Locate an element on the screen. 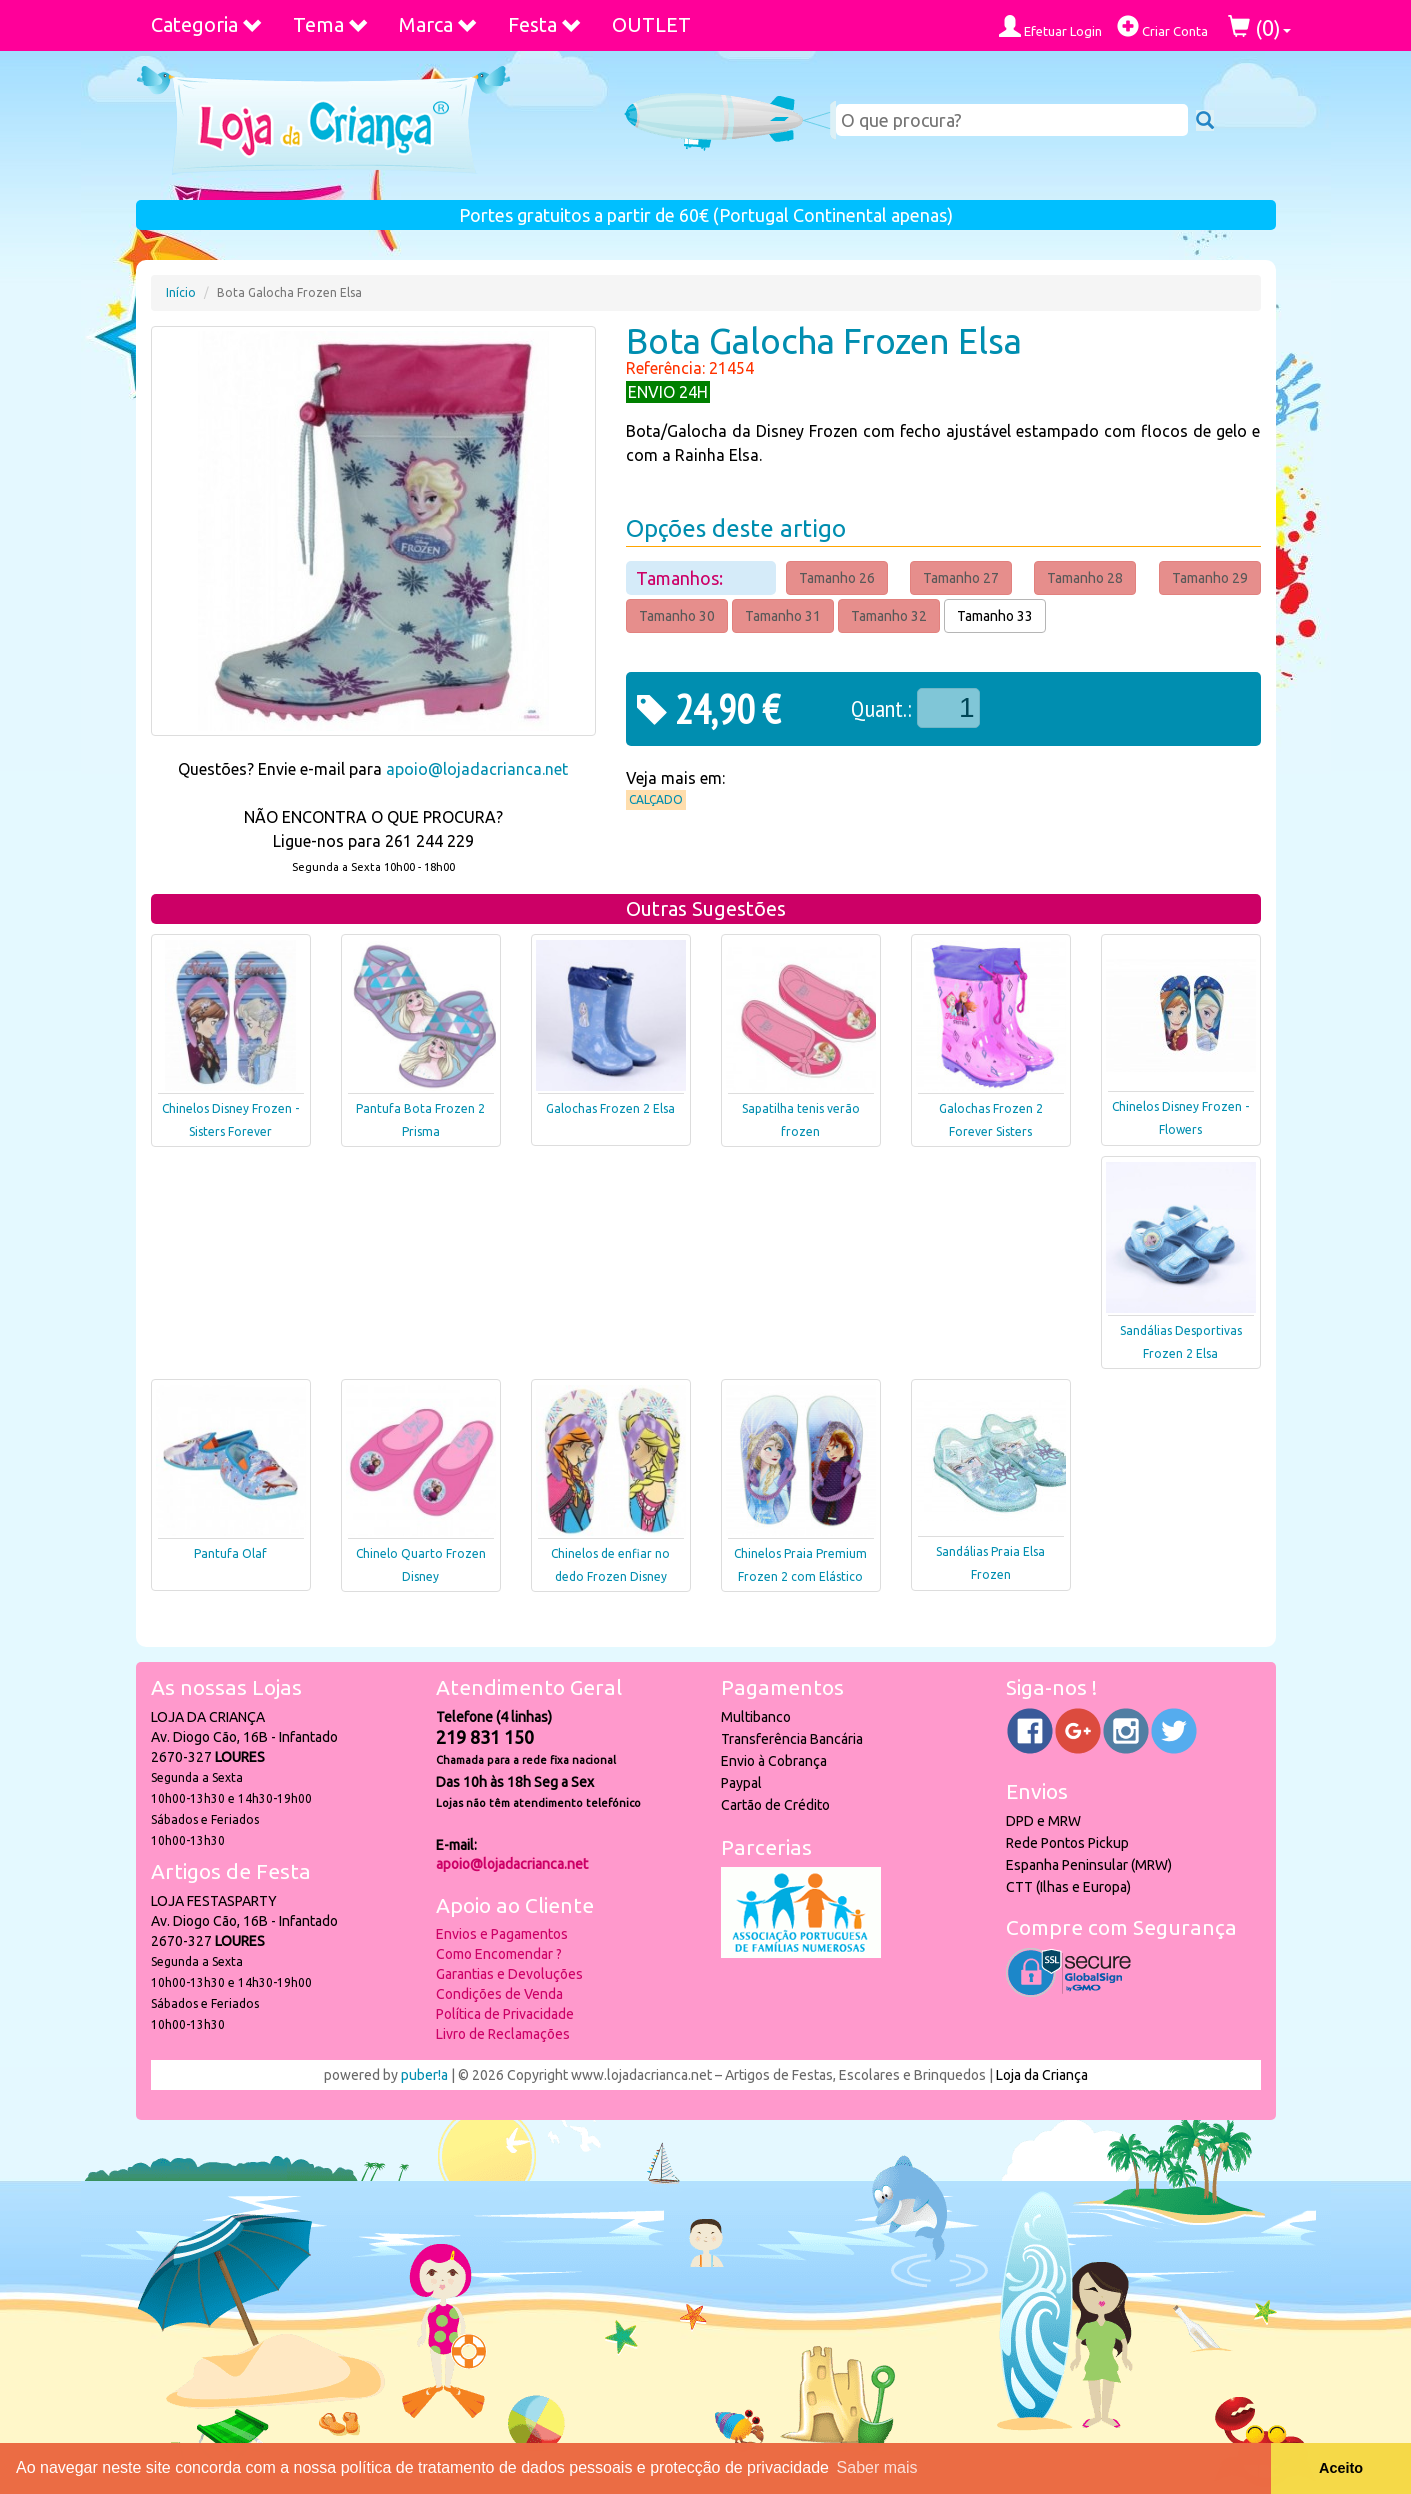  Como Encomendar ? is located at coordinates (499, 1954).